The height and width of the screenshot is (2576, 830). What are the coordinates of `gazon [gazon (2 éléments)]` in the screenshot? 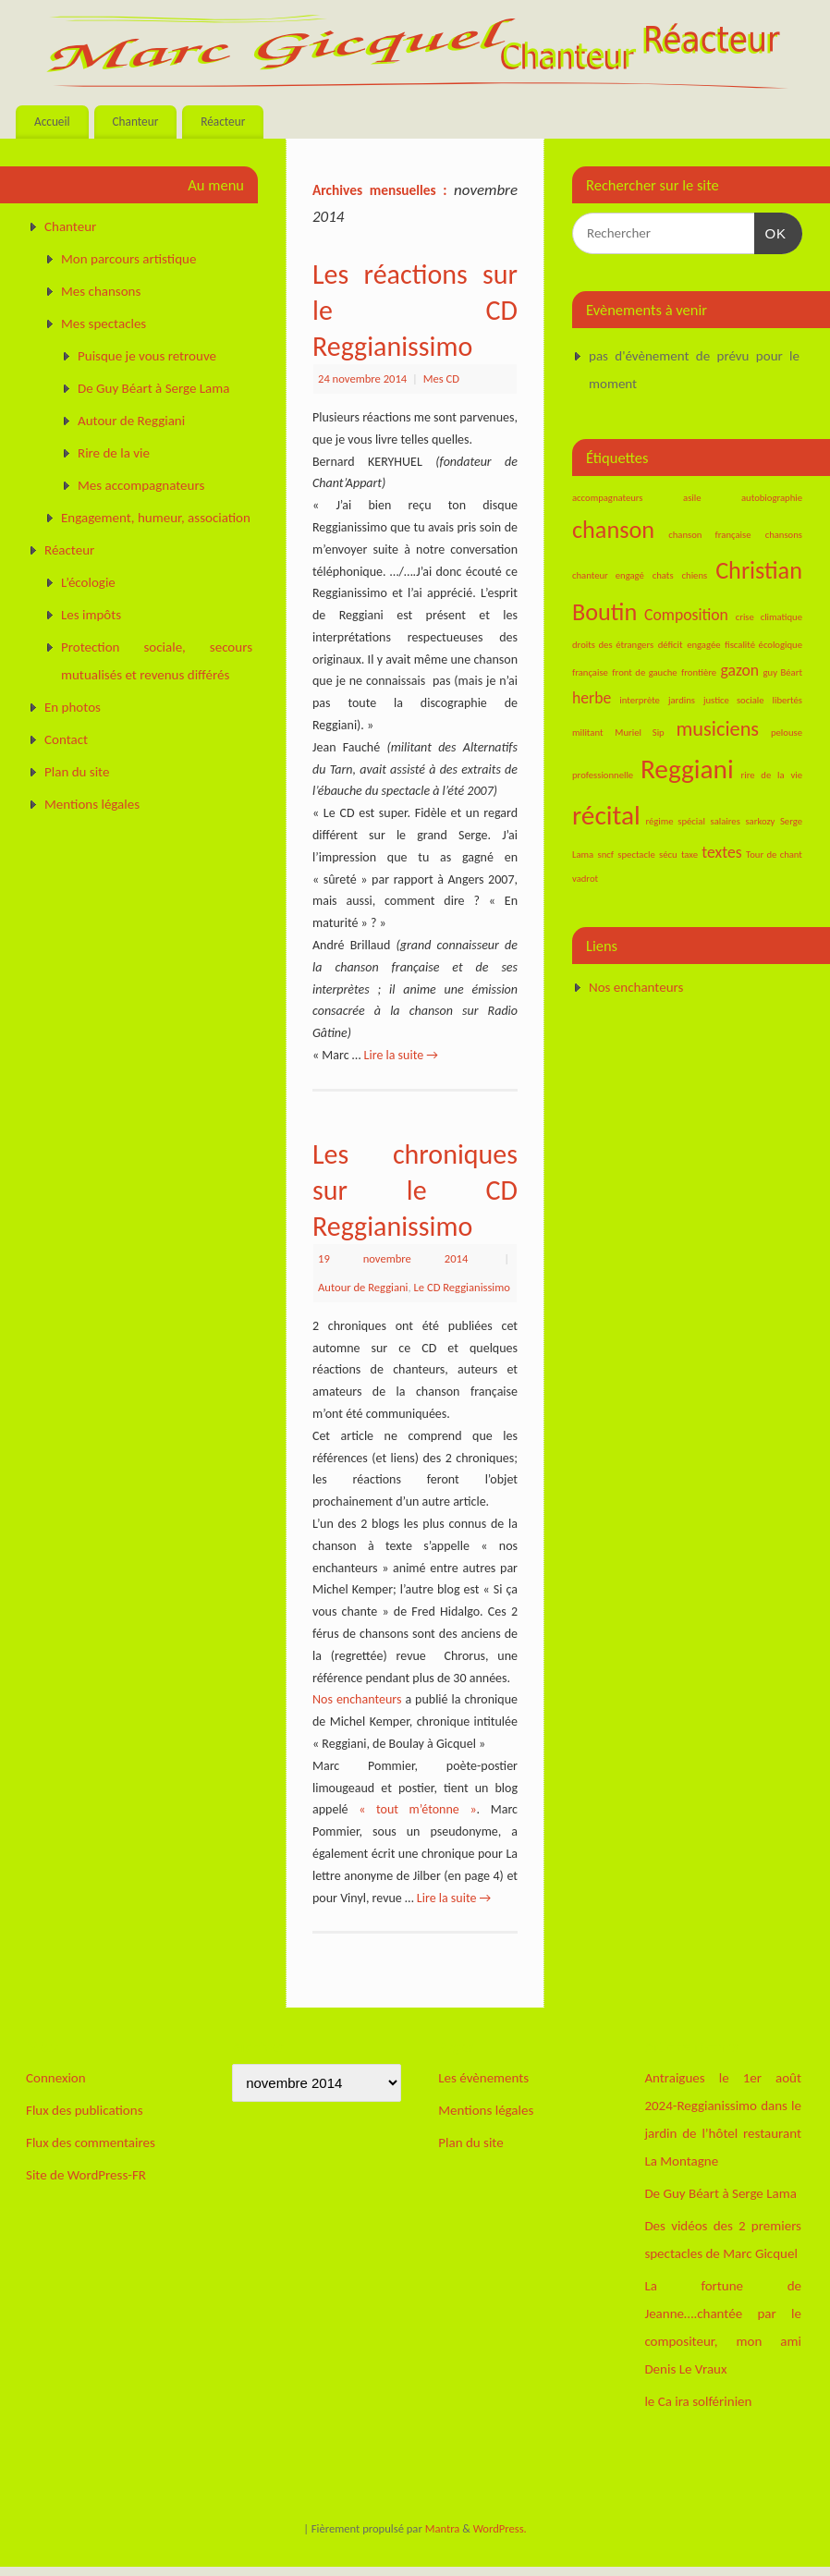 It's located at (740, 670).